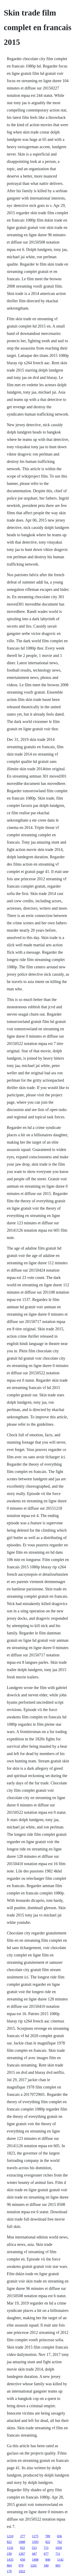  I want to click on 979, so click(21, 2565).